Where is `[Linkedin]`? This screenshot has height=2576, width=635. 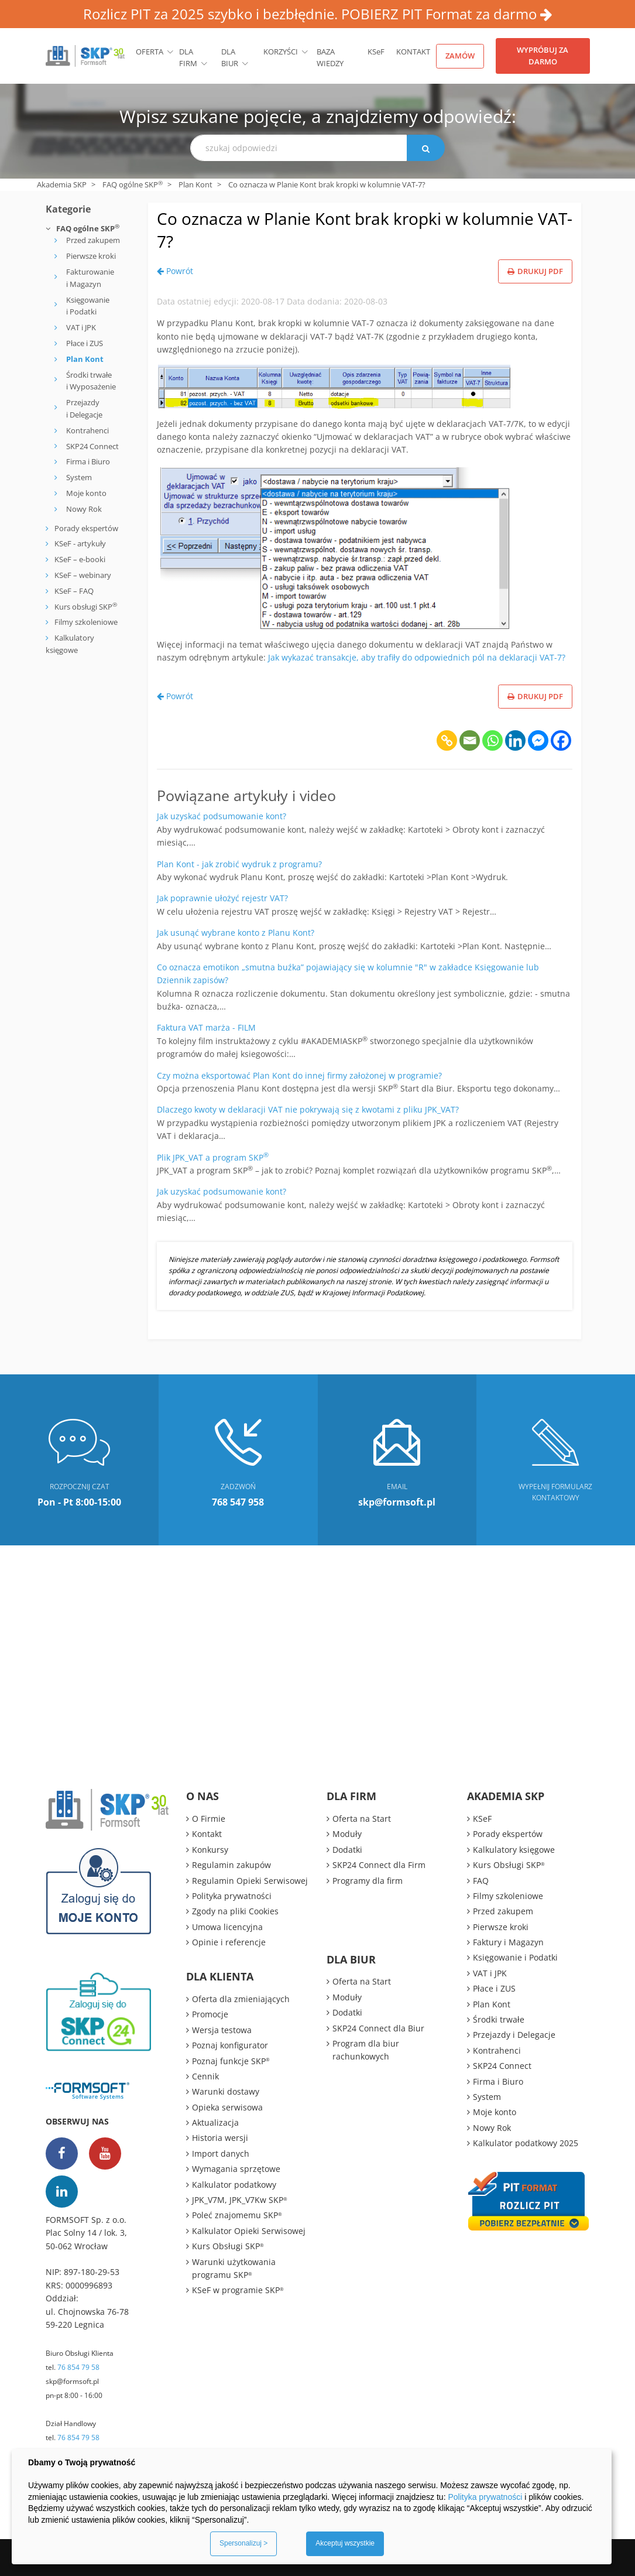
[Linkedin] is located at coordinates (515, 740).